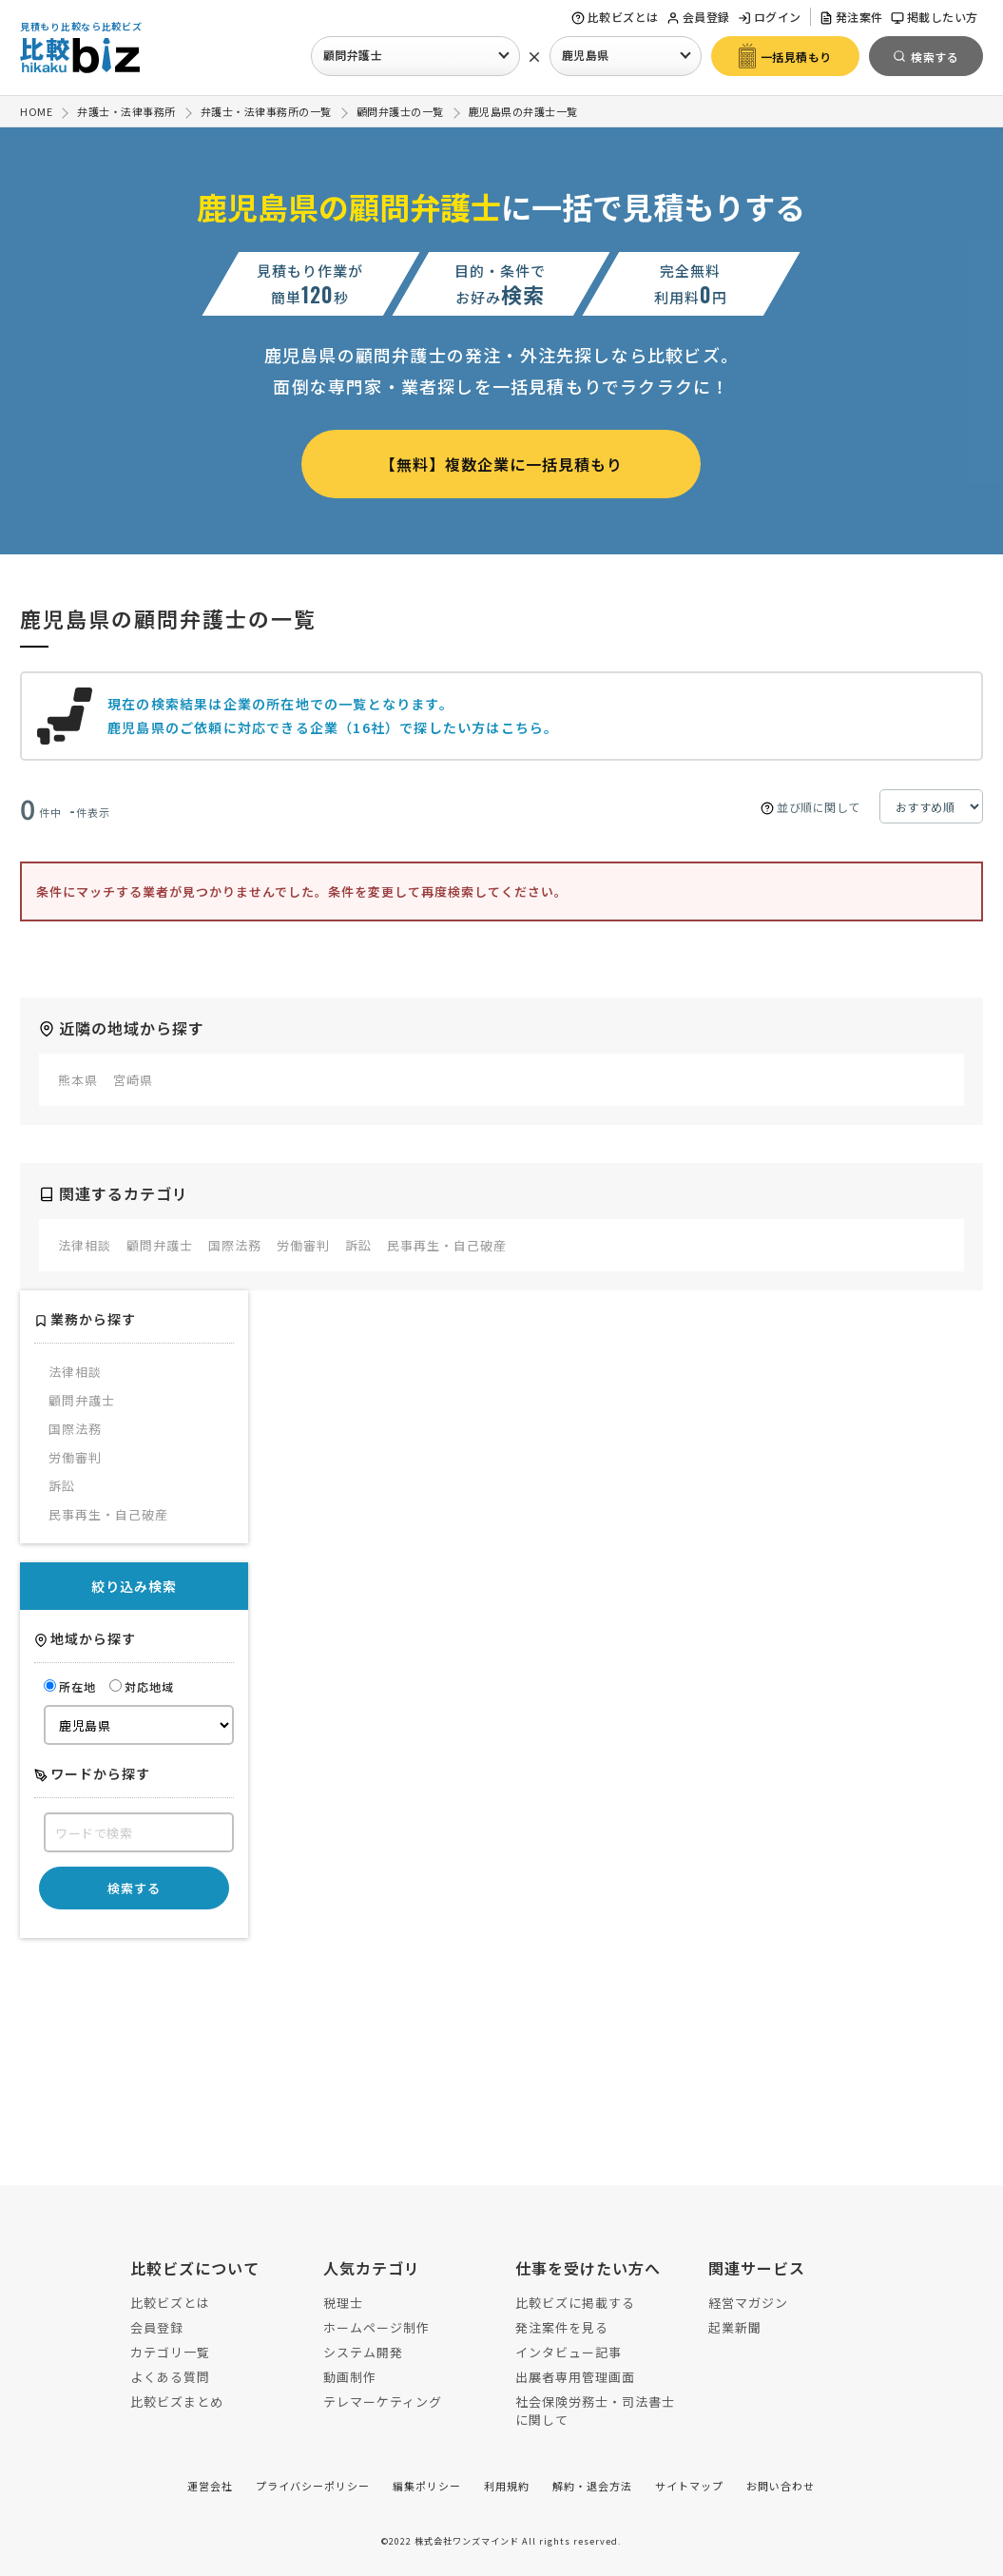 The image size is (1003, 2576). Describe the element at coordinates (134, 1888) in the screenshot. I see `検索する` at that location.